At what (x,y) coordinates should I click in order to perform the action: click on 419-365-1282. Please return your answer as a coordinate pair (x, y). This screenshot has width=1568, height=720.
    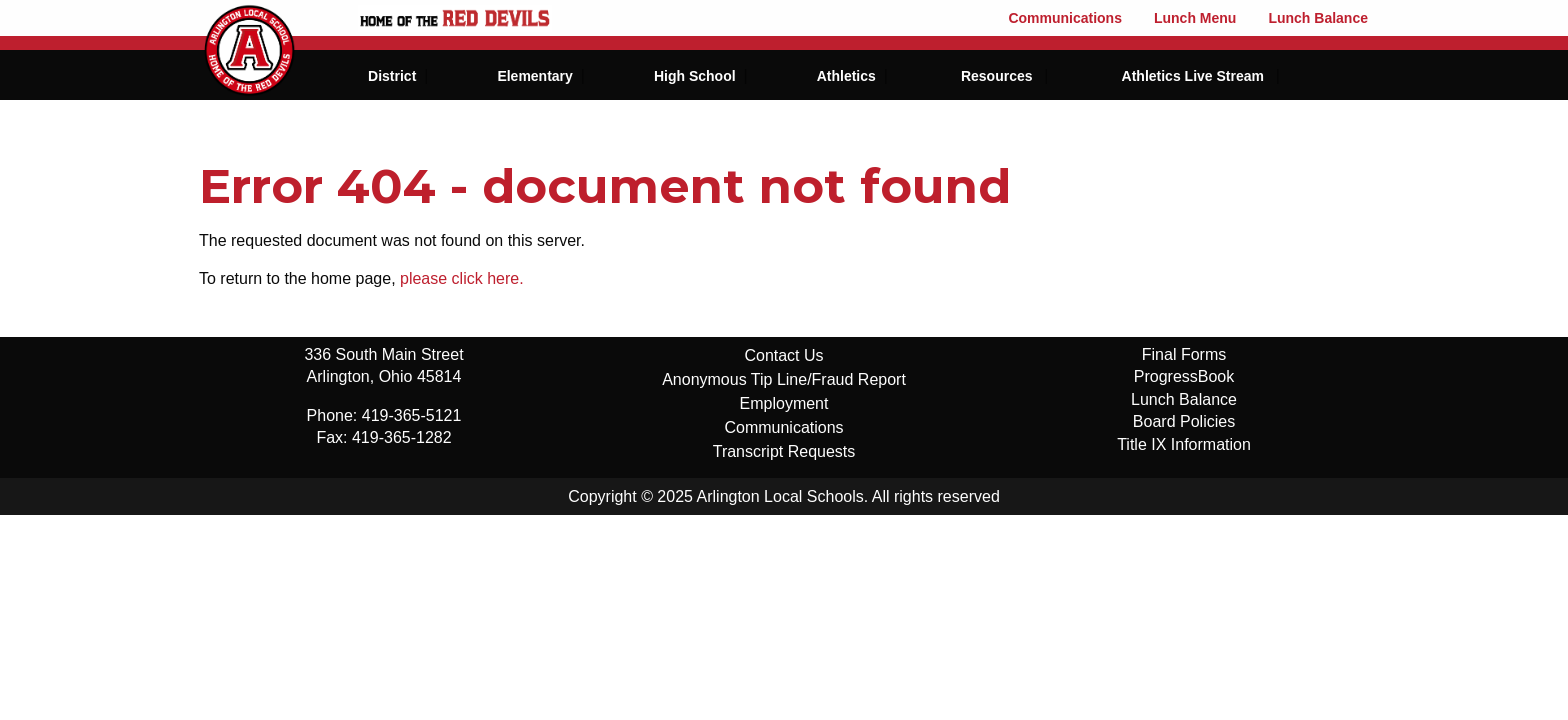
    Looking at the image, I should click on (402, 437).